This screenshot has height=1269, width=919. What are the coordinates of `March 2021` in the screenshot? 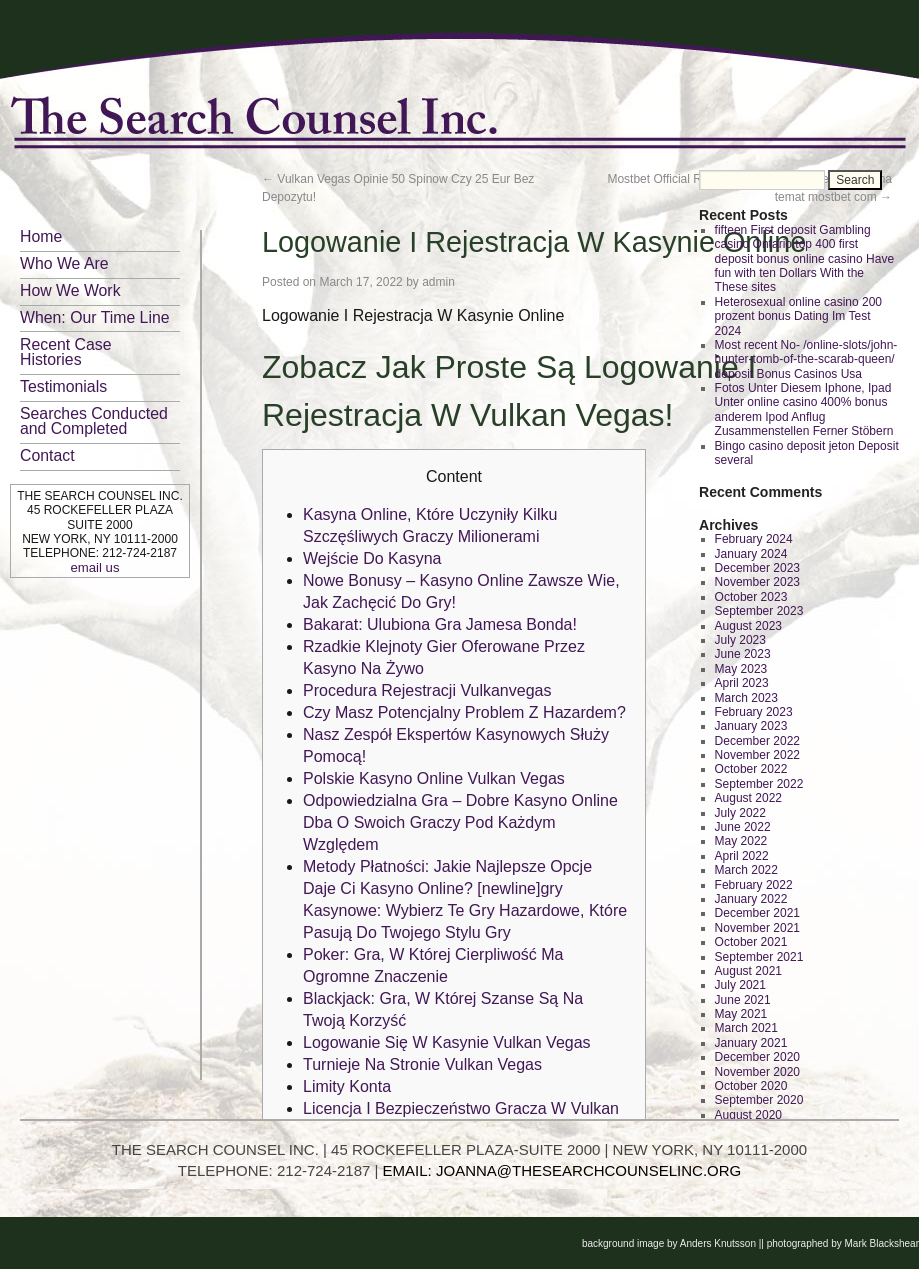 It's located at (746, 1028).